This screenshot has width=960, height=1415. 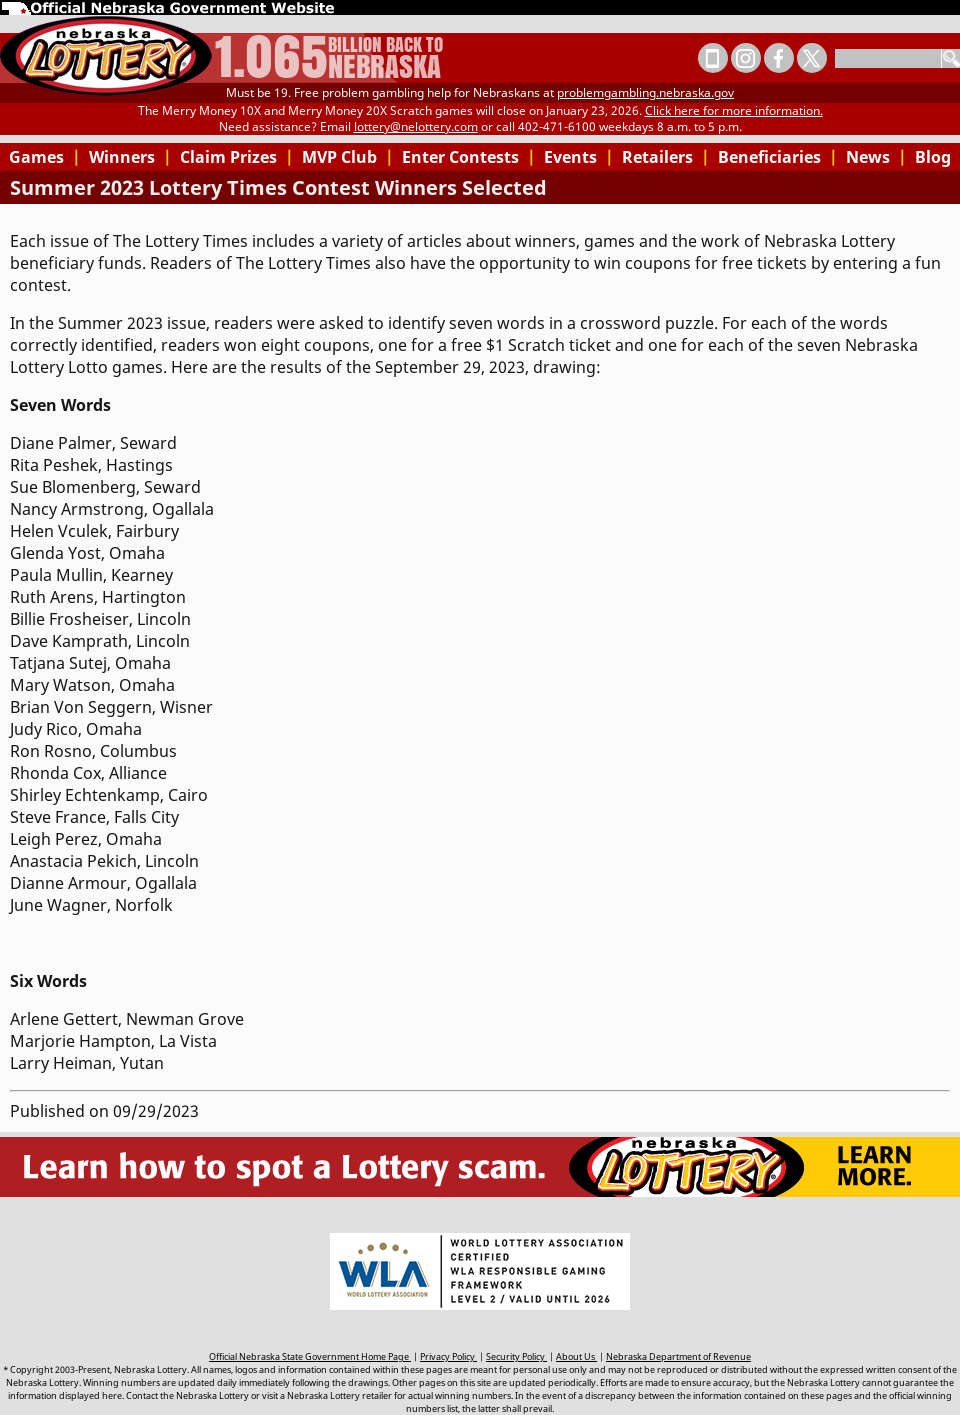 What do you see at coordinates (130, 157) in the screenshot?
I see `Winners` at bounding box center [130, 157].